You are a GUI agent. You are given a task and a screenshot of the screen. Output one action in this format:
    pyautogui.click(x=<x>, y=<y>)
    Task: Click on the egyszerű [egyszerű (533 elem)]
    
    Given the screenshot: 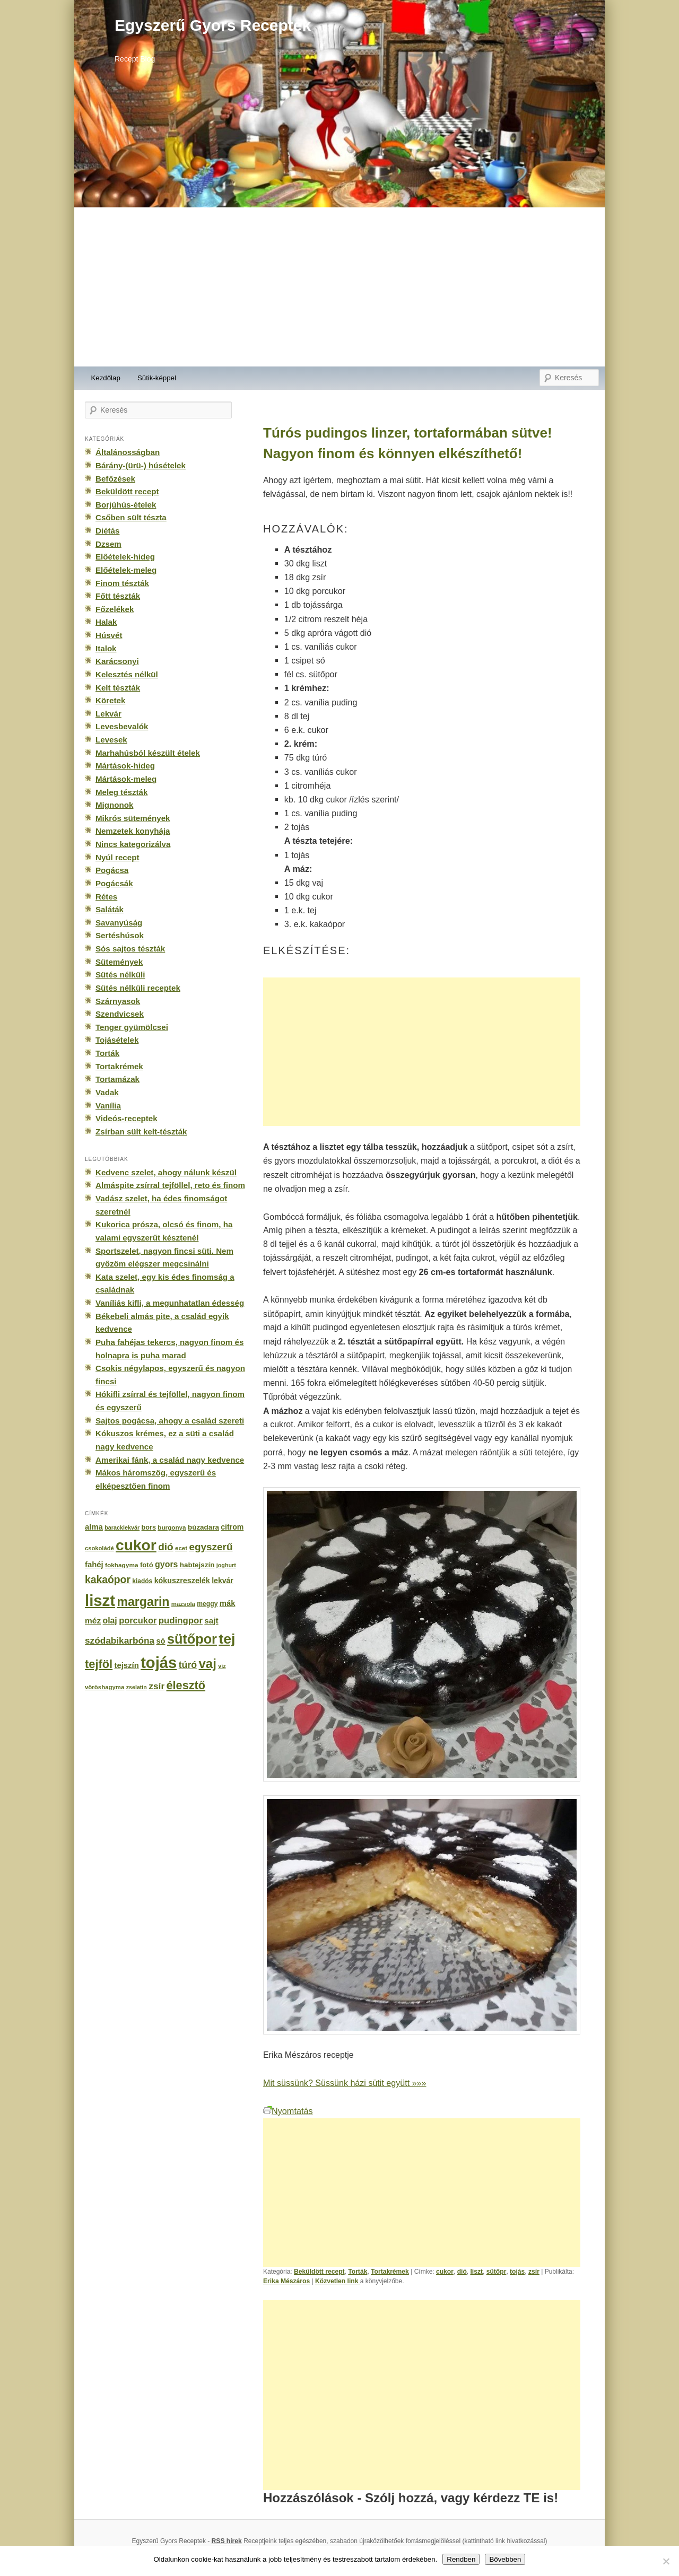 What is the action you would take?
    pyautogui.click(x=210, y=1546)
    